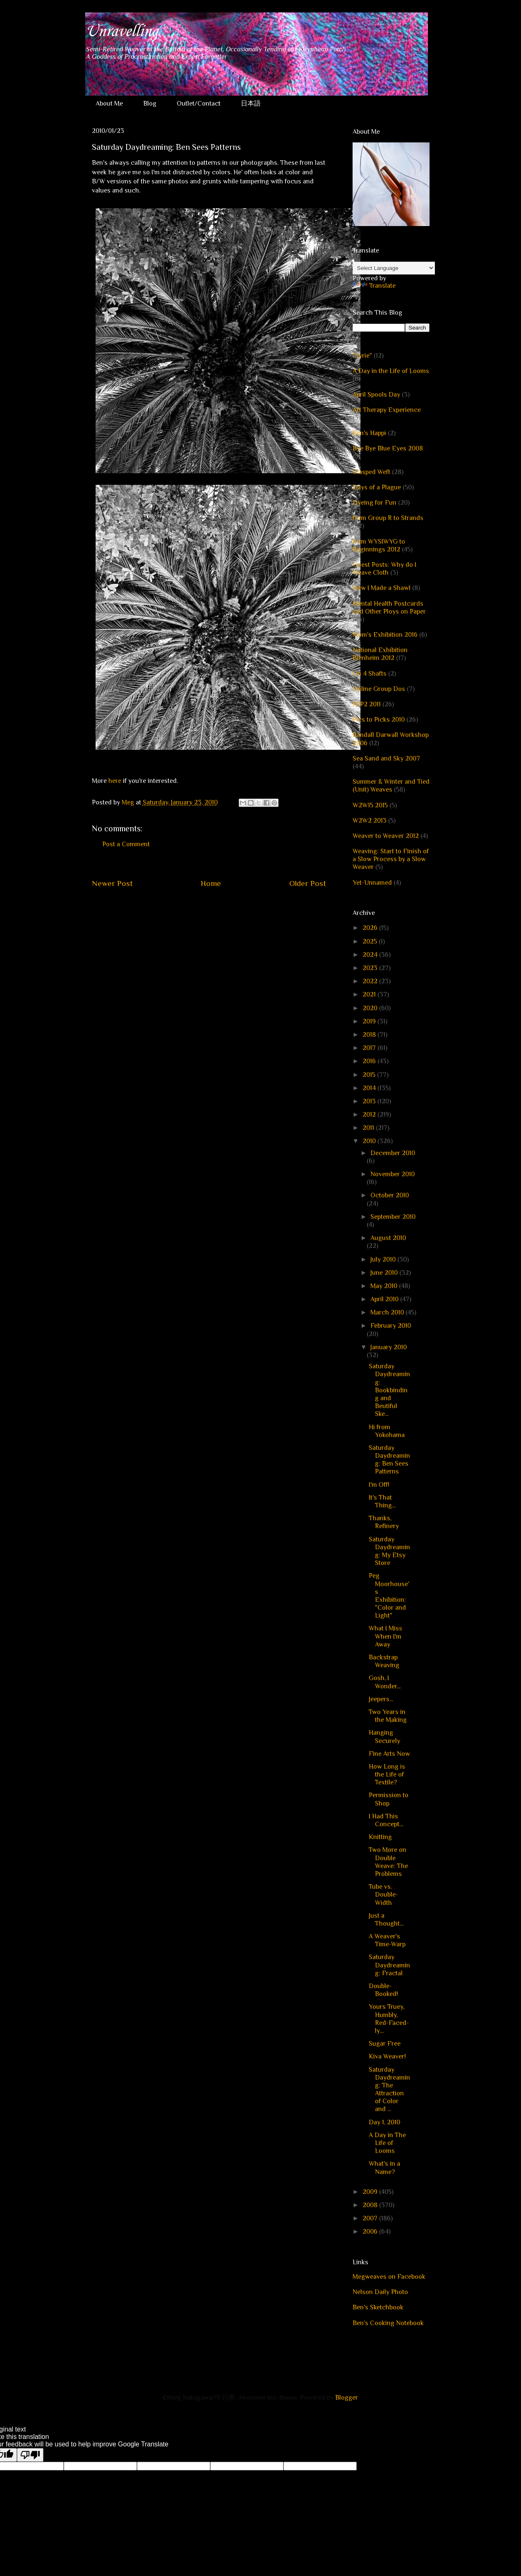  I want to click on 2017, so click(370, 1048).